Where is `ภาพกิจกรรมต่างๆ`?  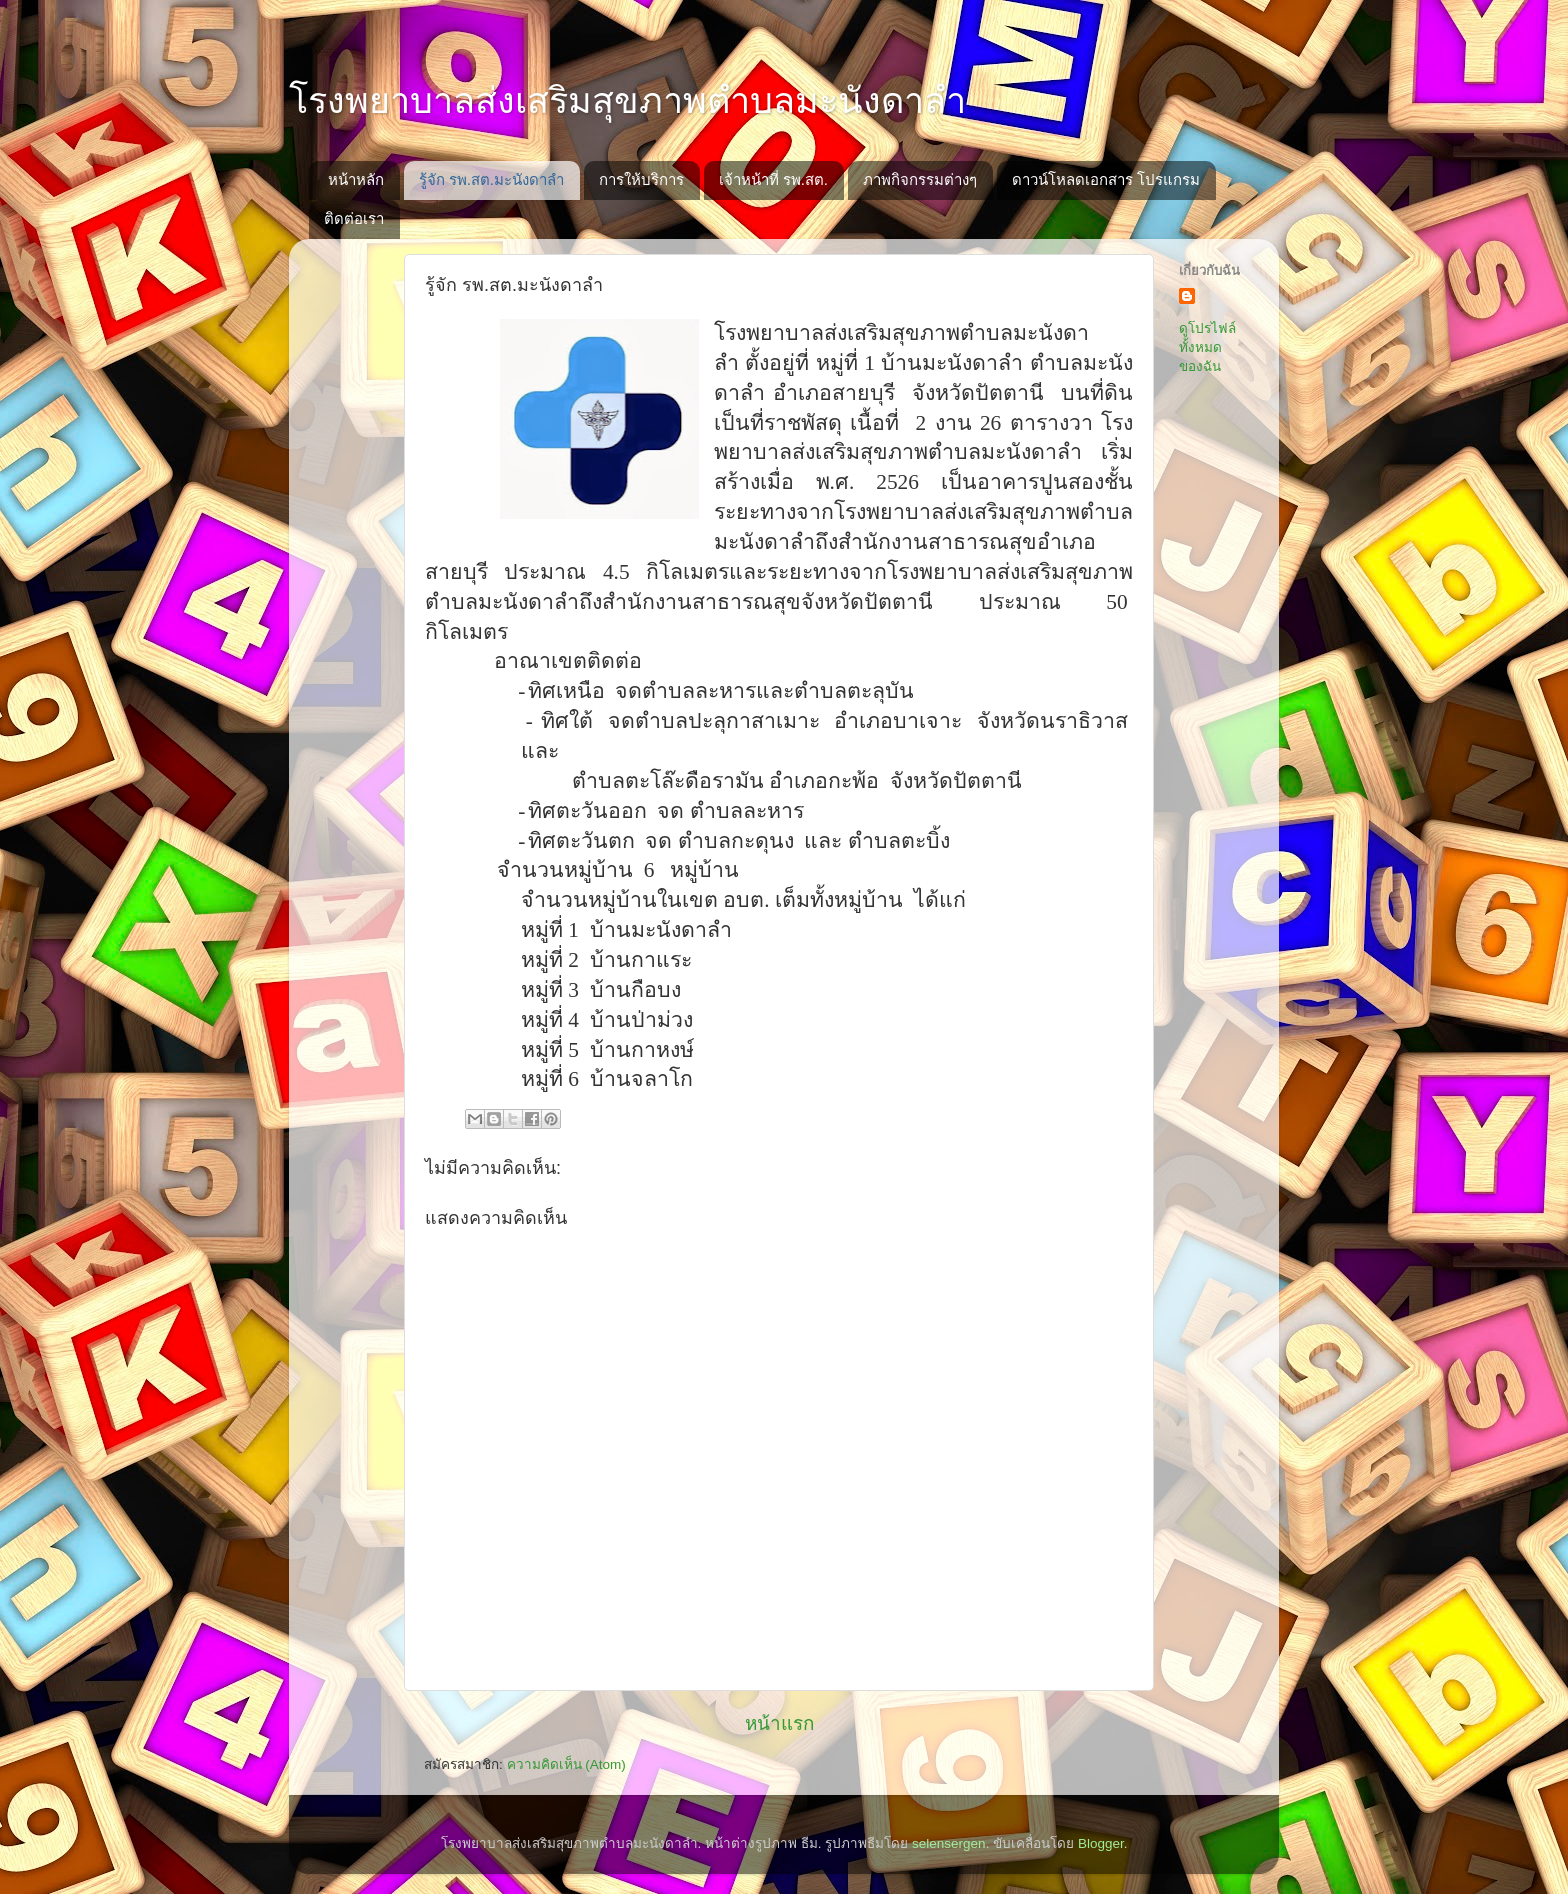 ภาพกิจกรรมต่างๆ is located at coordinates (920, 179).